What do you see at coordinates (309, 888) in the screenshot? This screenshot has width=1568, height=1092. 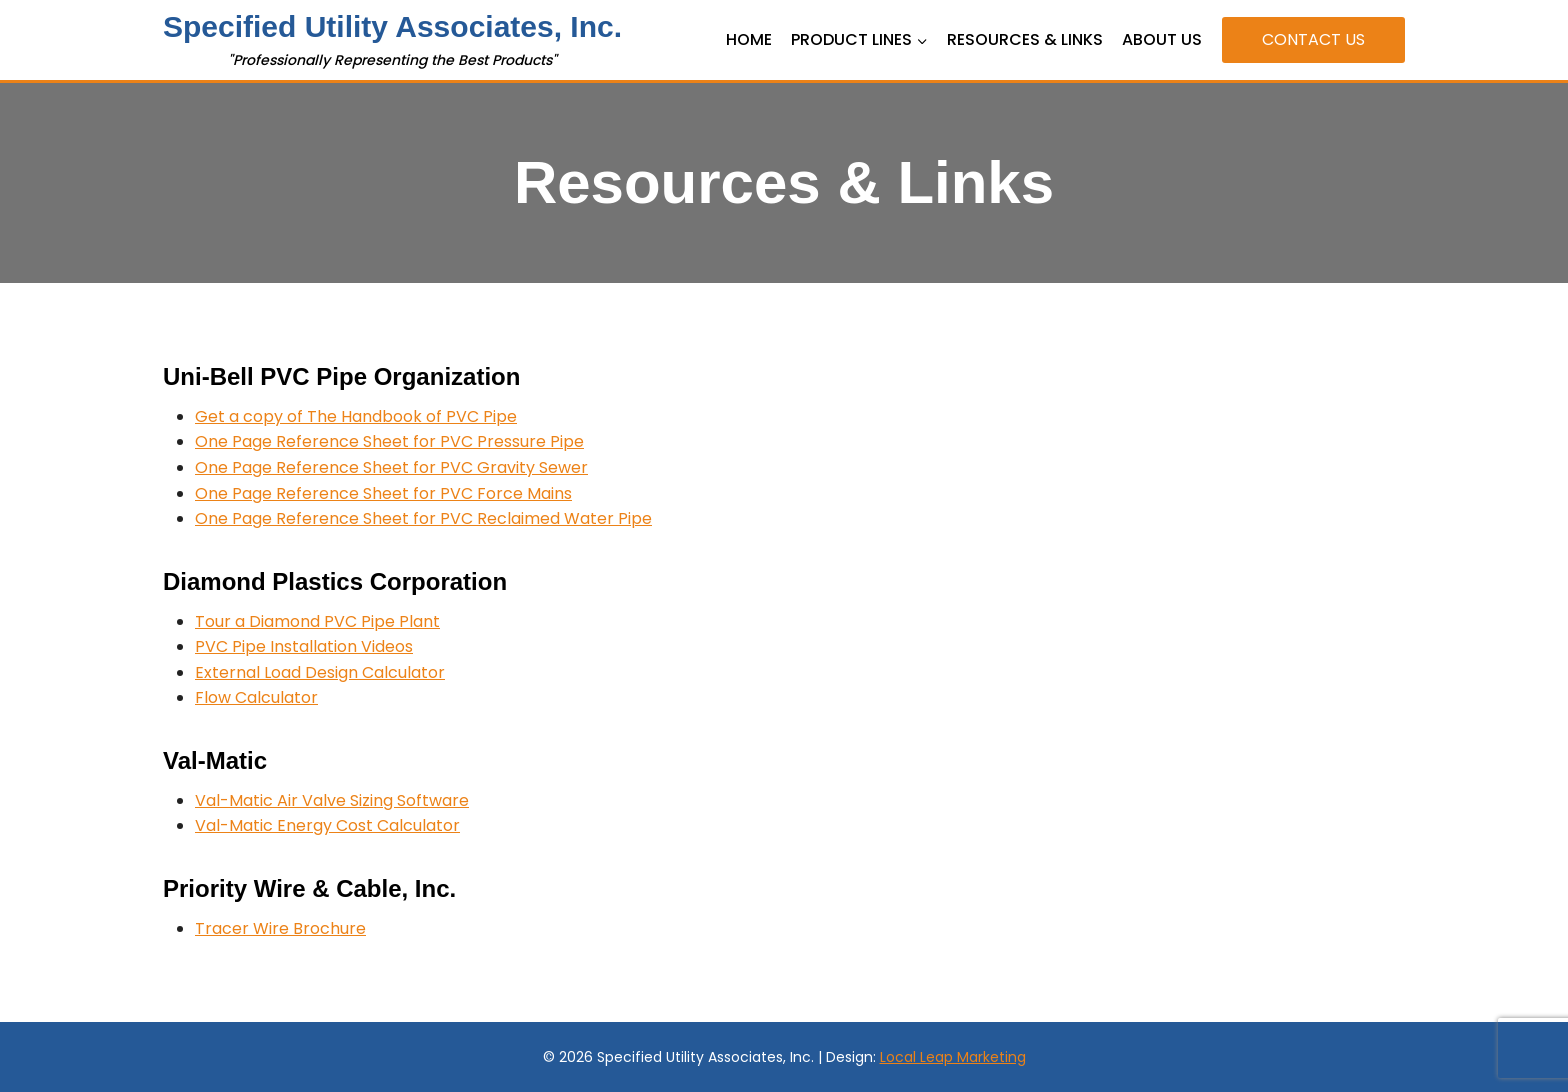 I see `Priority Wire & Cable, Inc.` at bounding box center [309, 888].